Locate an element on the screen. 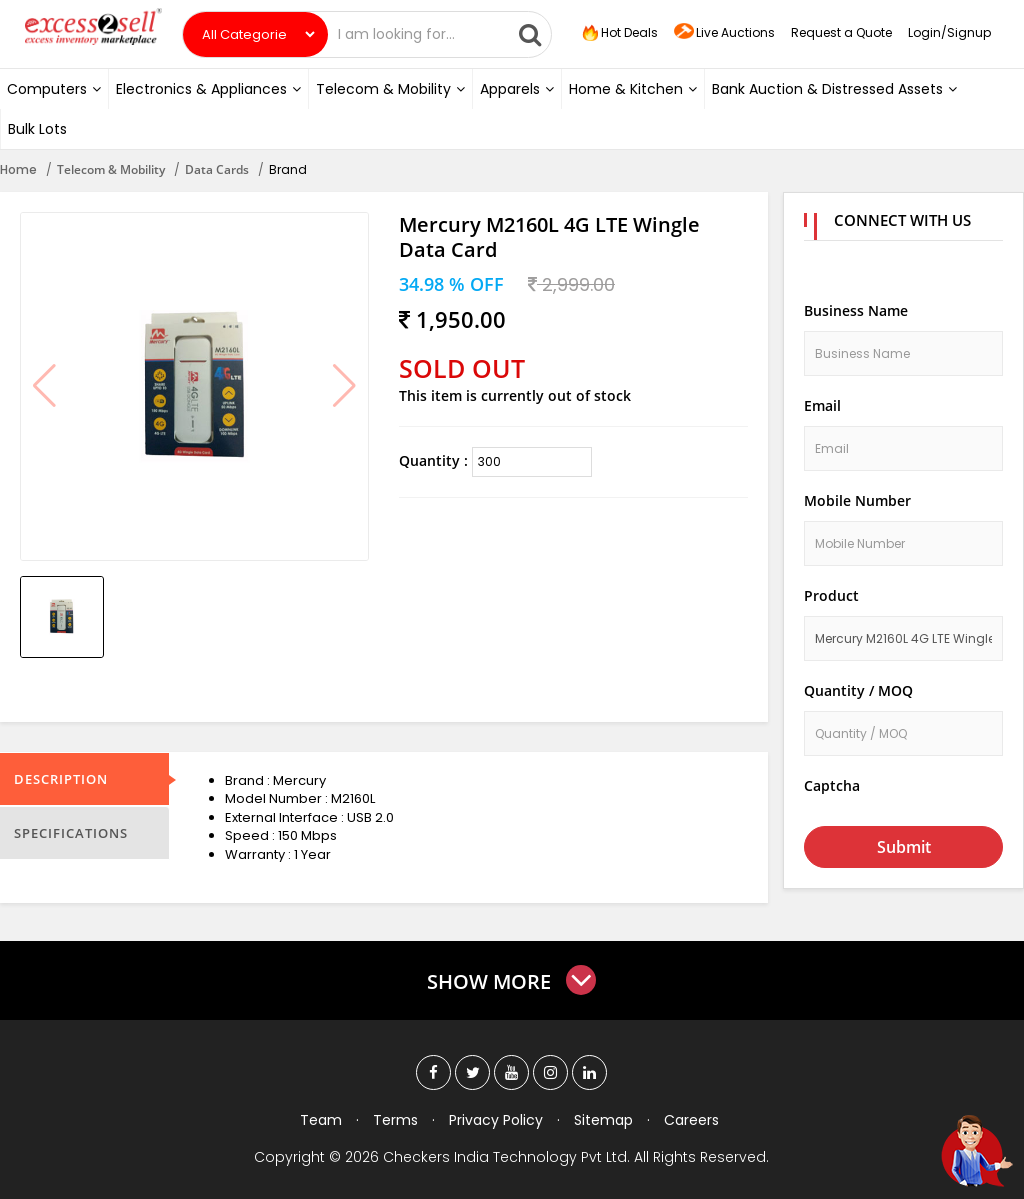  Terms is located at coordinates (395, 1120).